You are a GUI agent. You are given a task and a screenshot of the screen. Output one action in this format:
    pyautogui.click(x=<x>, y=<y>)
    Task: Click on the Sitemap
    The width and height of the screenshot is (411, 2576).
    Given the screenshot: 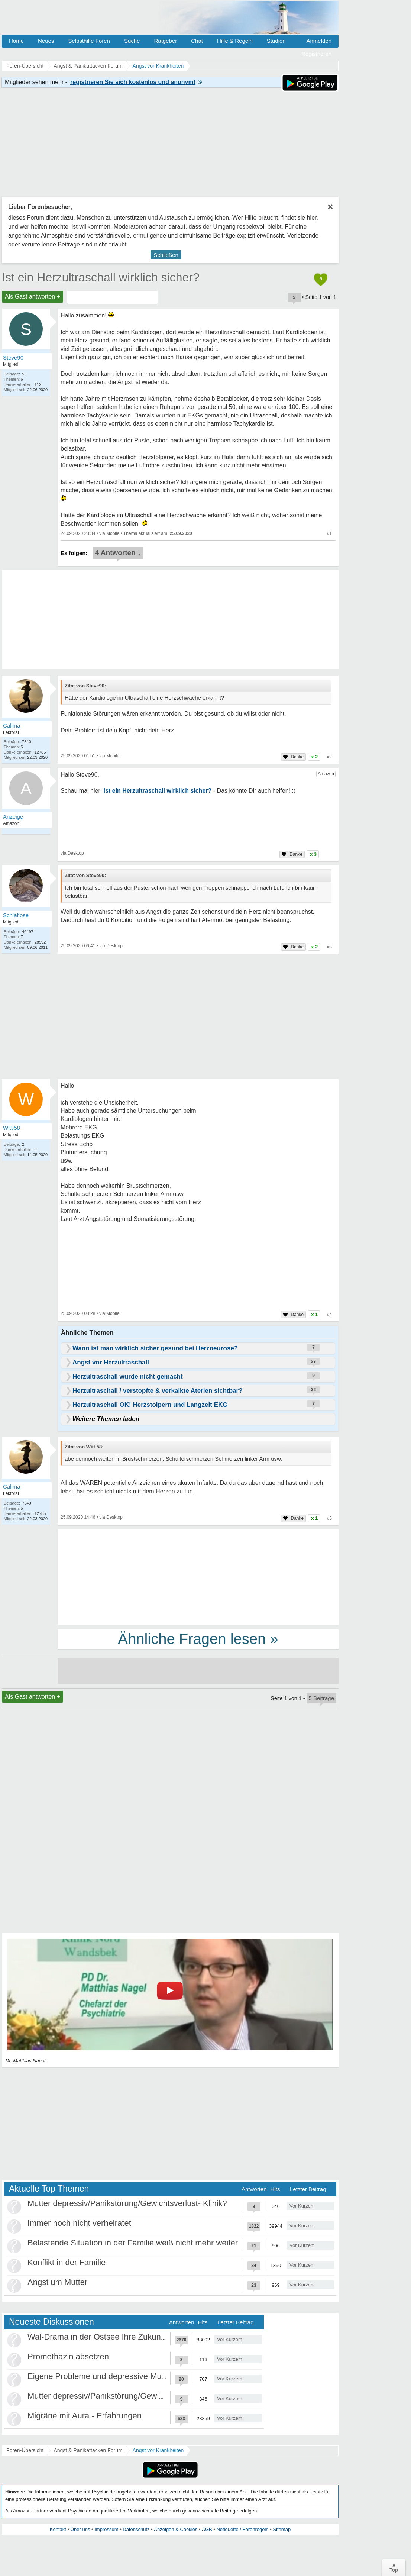 What is the action you would take?
    pyautogui.click(x=282, y=2529)
    